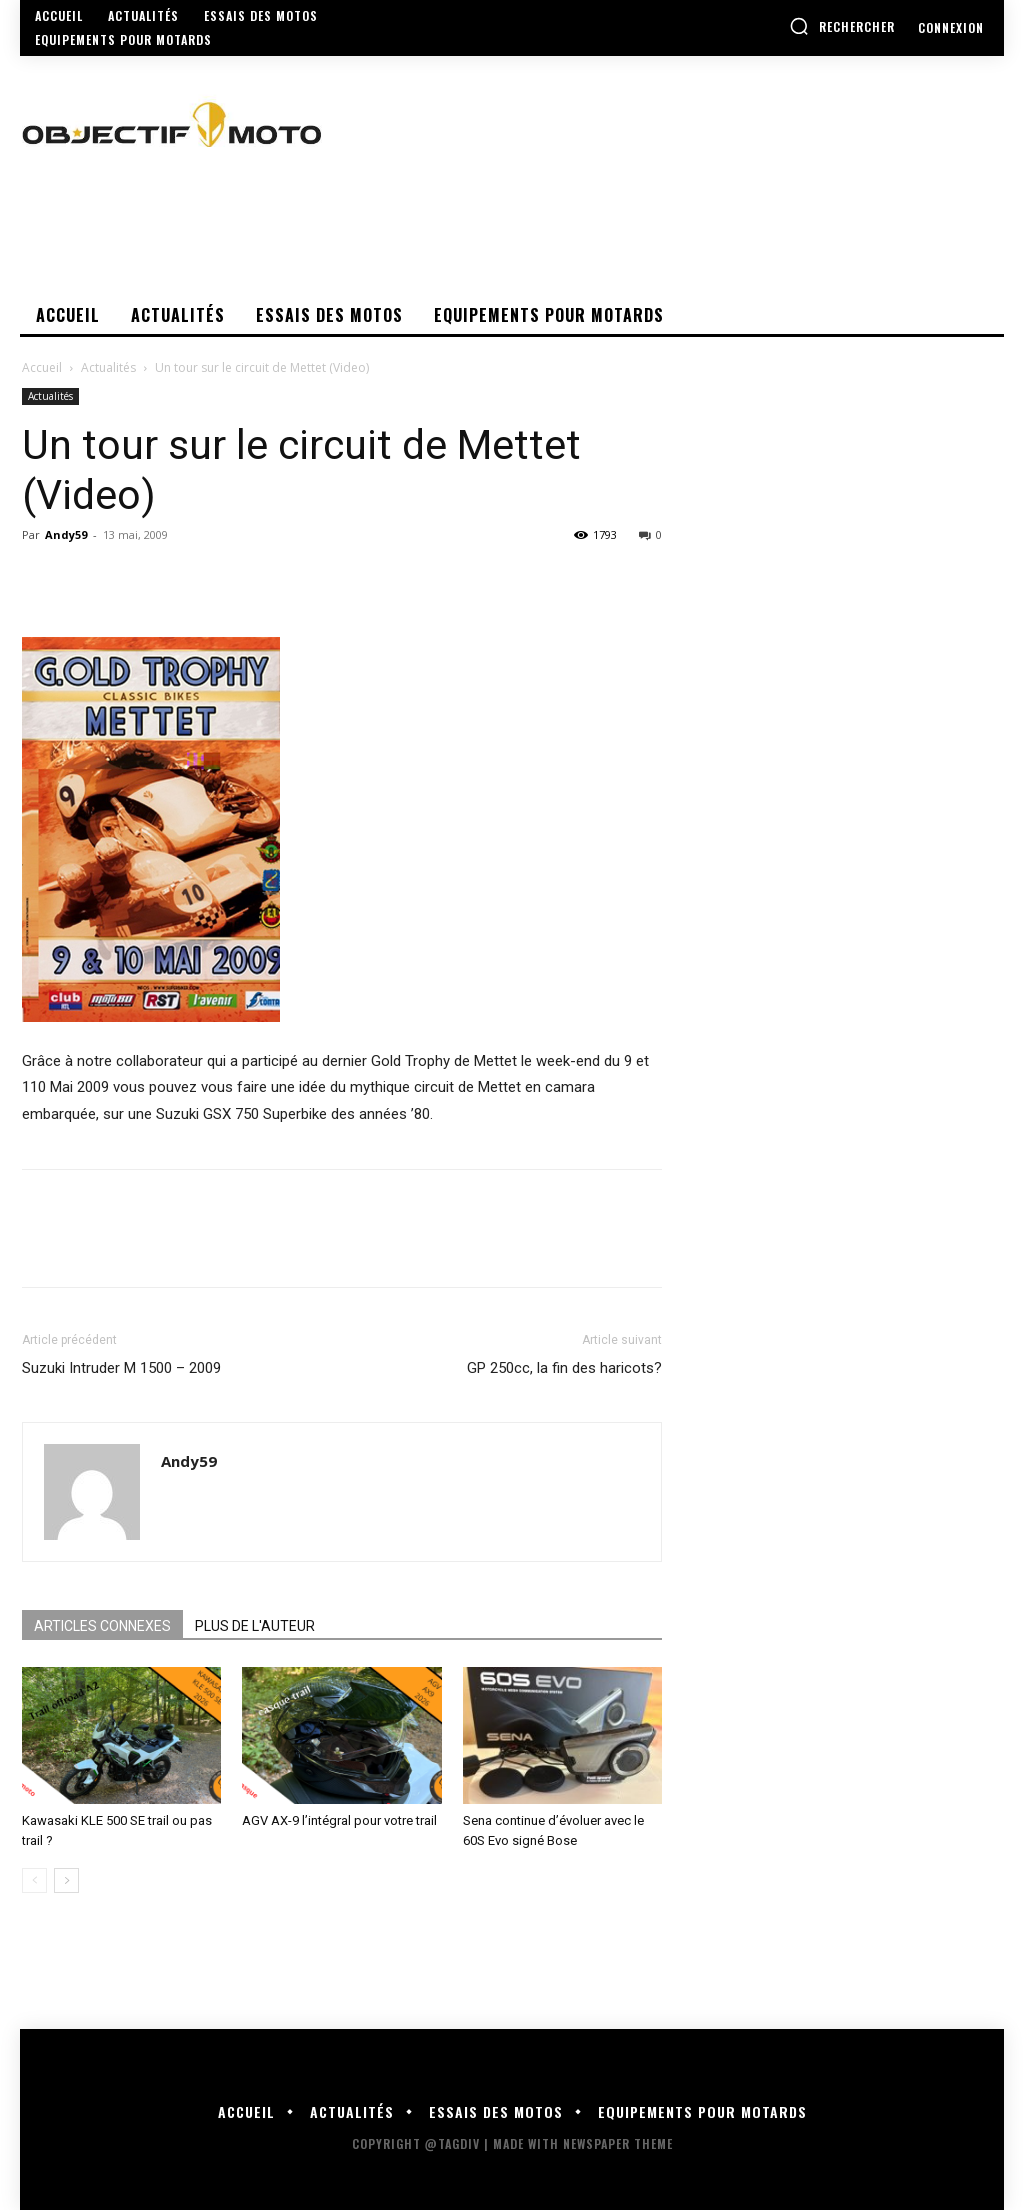 The image size is (1024, 2210). I want to click on GP 250cc, la fin des haricots?, so click(564, 1368).